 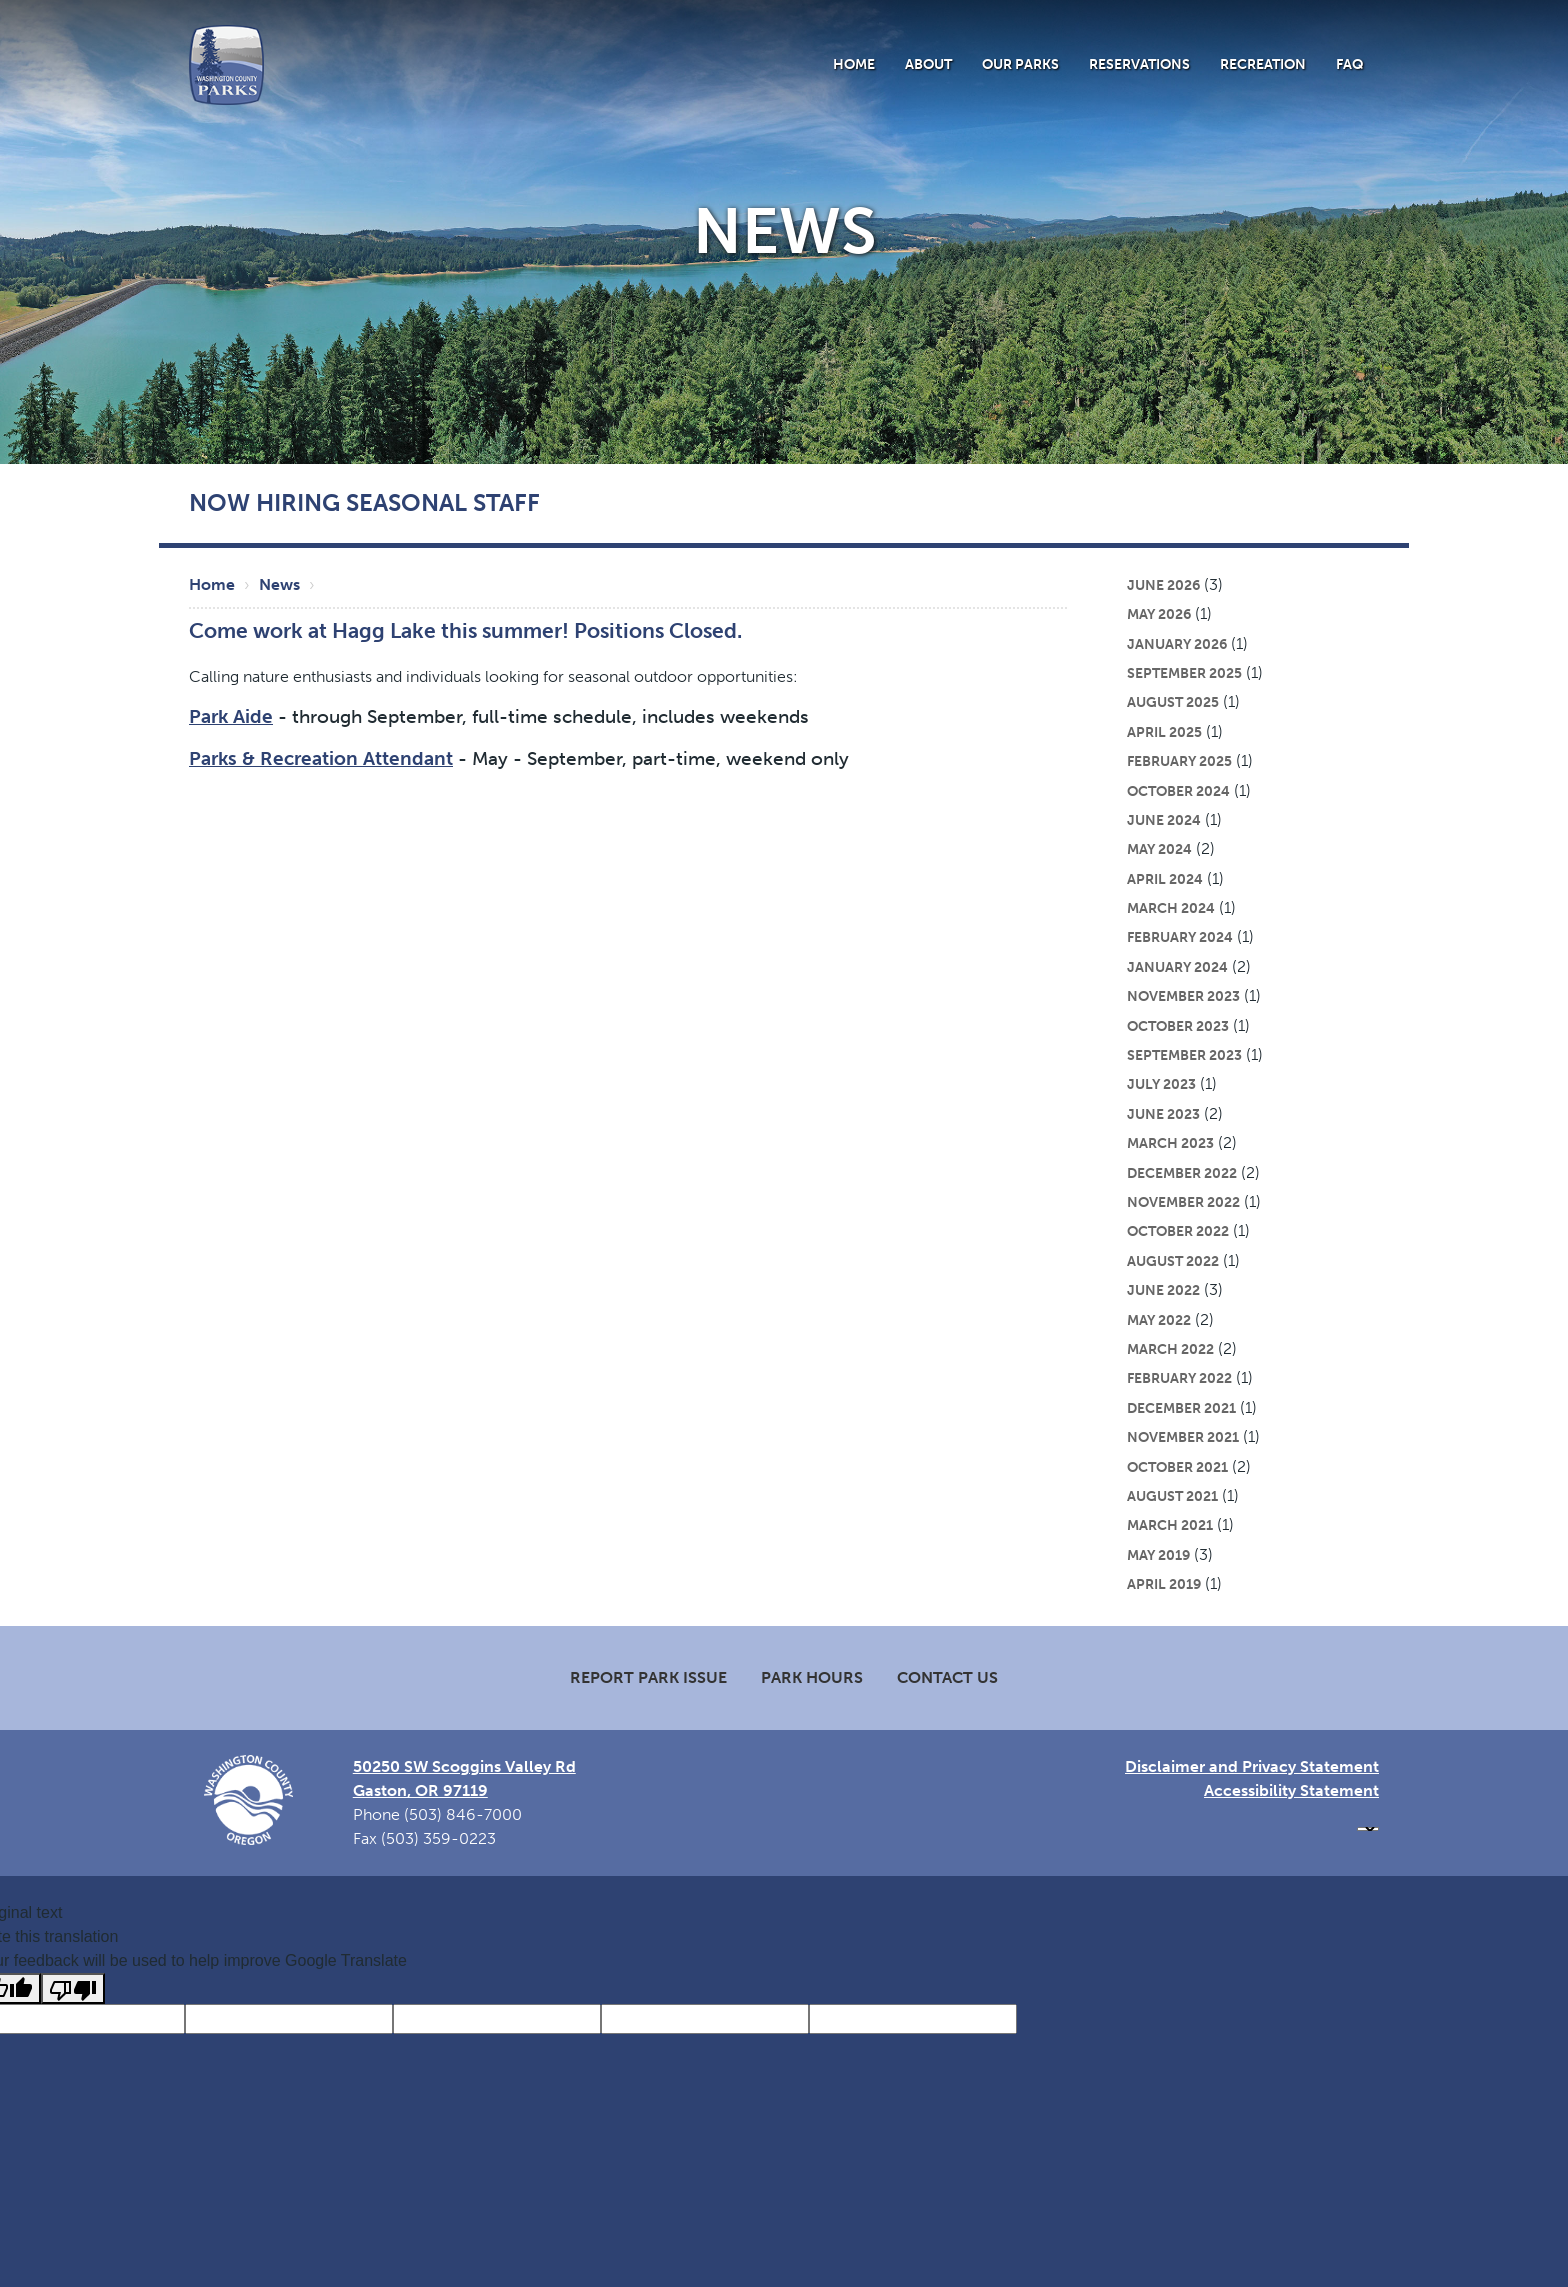 I want to click on May 2026, so click(x=1159, y=614).